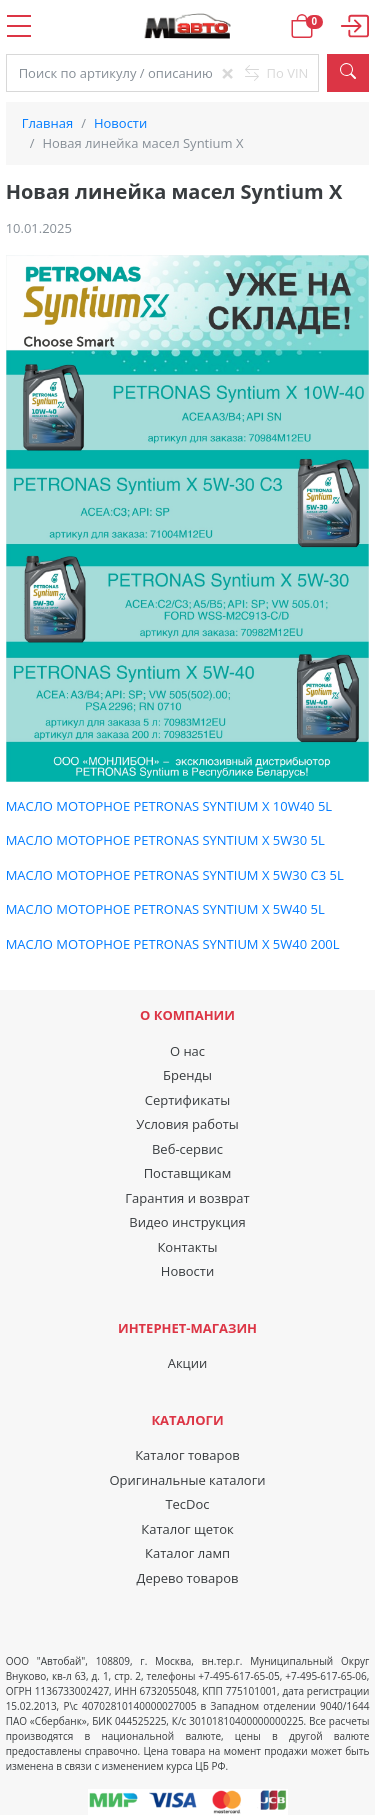 This screenshot has height=1815, width=375. Describe the element at coordinates (187, 1553) in the screenshot. I see `Каталог ламп` at that location.